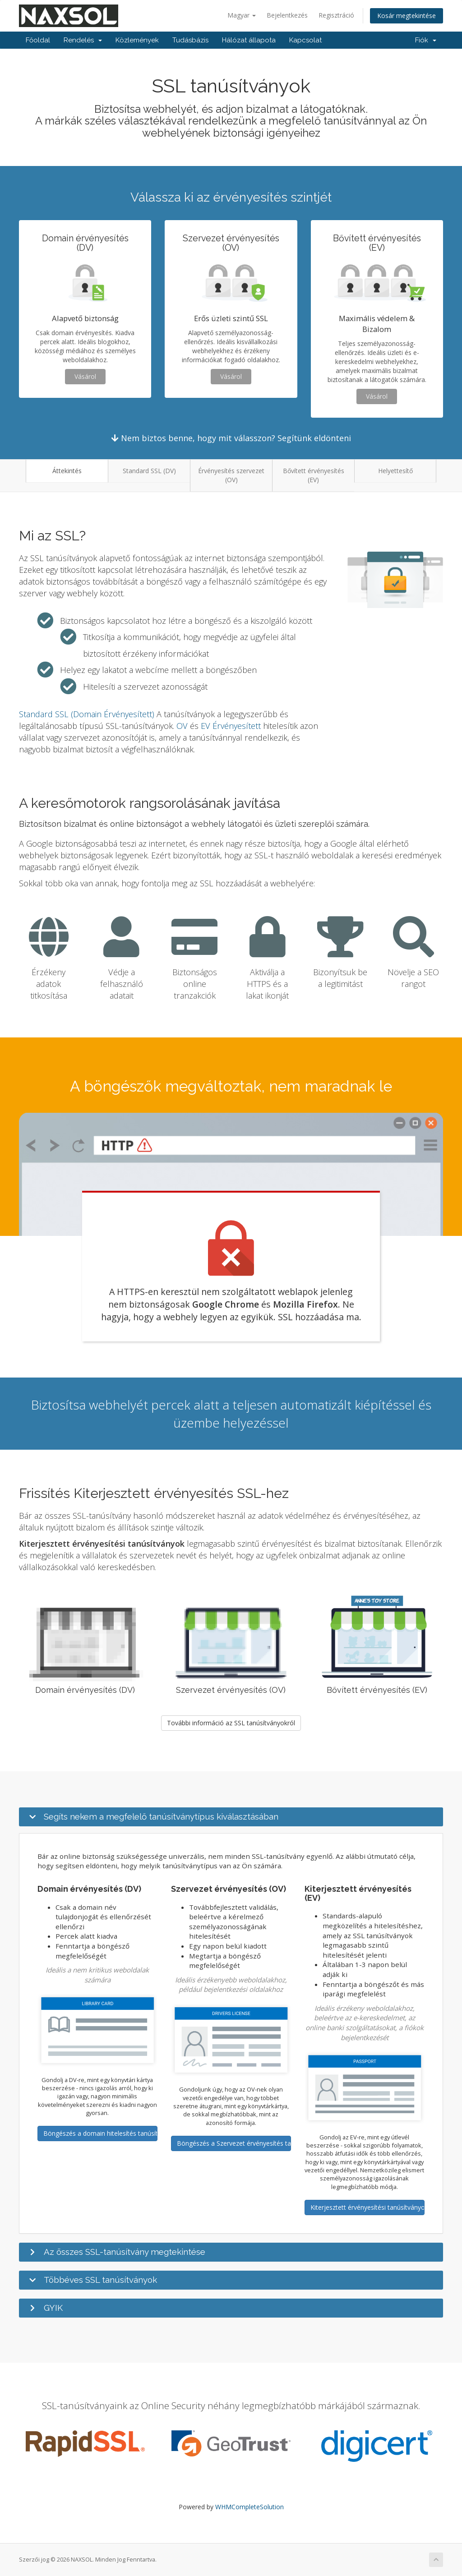  I want to click on Bejelentkezés, so click(287, 15).